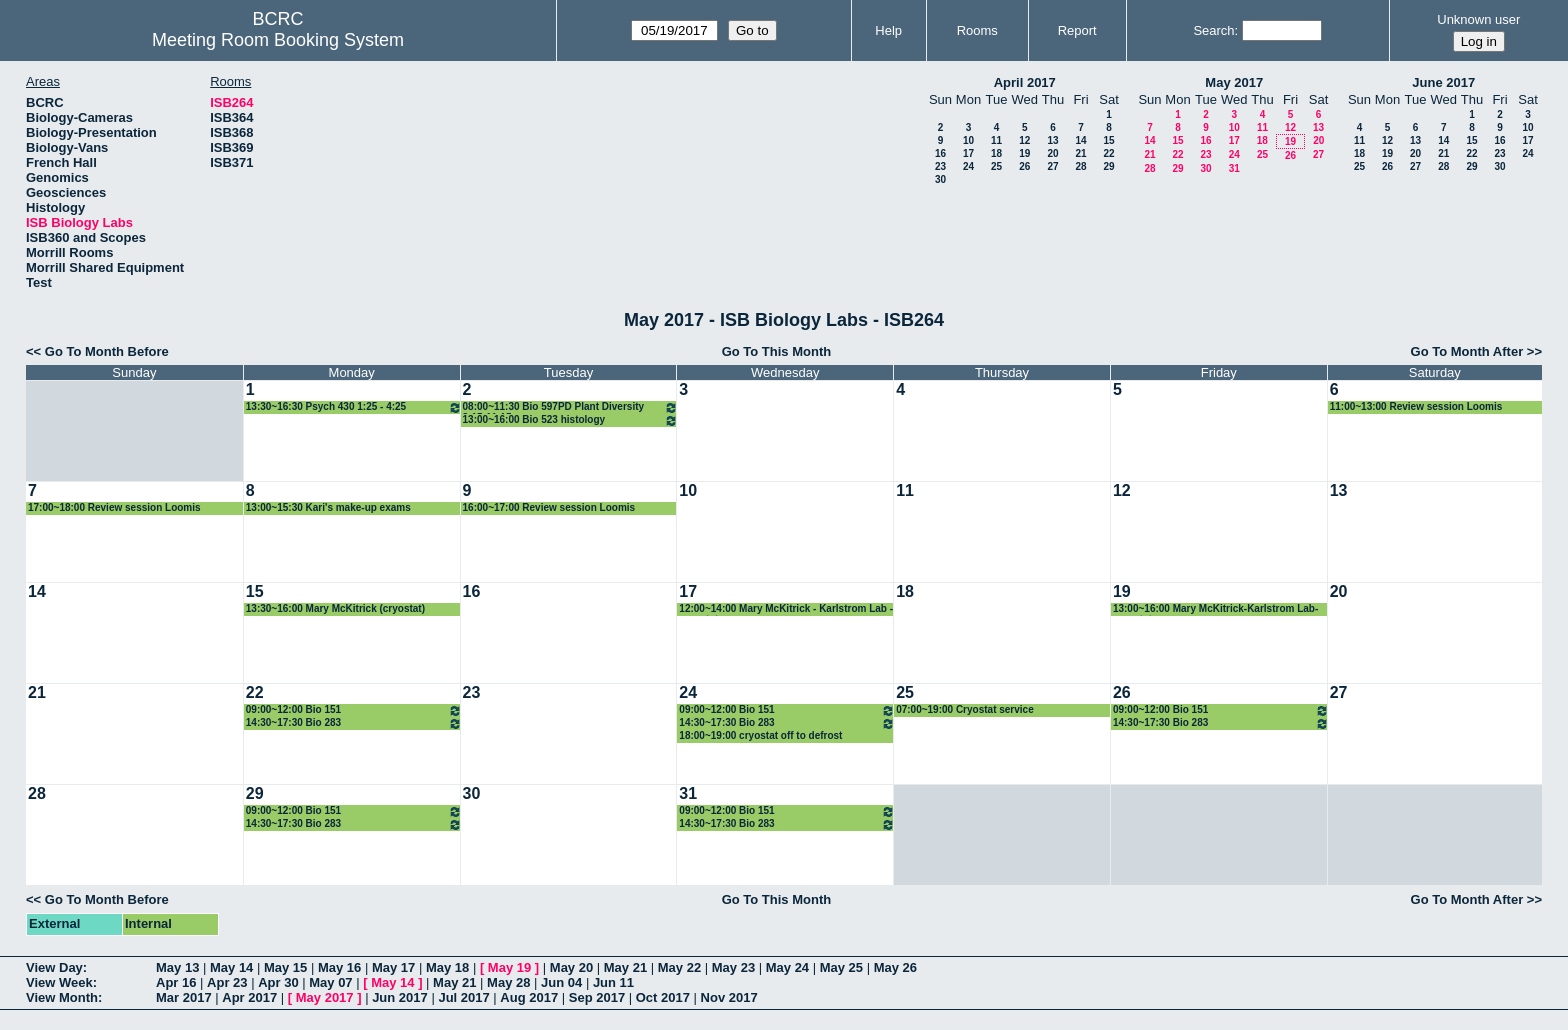  Describe the element at coordinates (1478, 19) in the screenshot. I see `Unknown user` at that location.